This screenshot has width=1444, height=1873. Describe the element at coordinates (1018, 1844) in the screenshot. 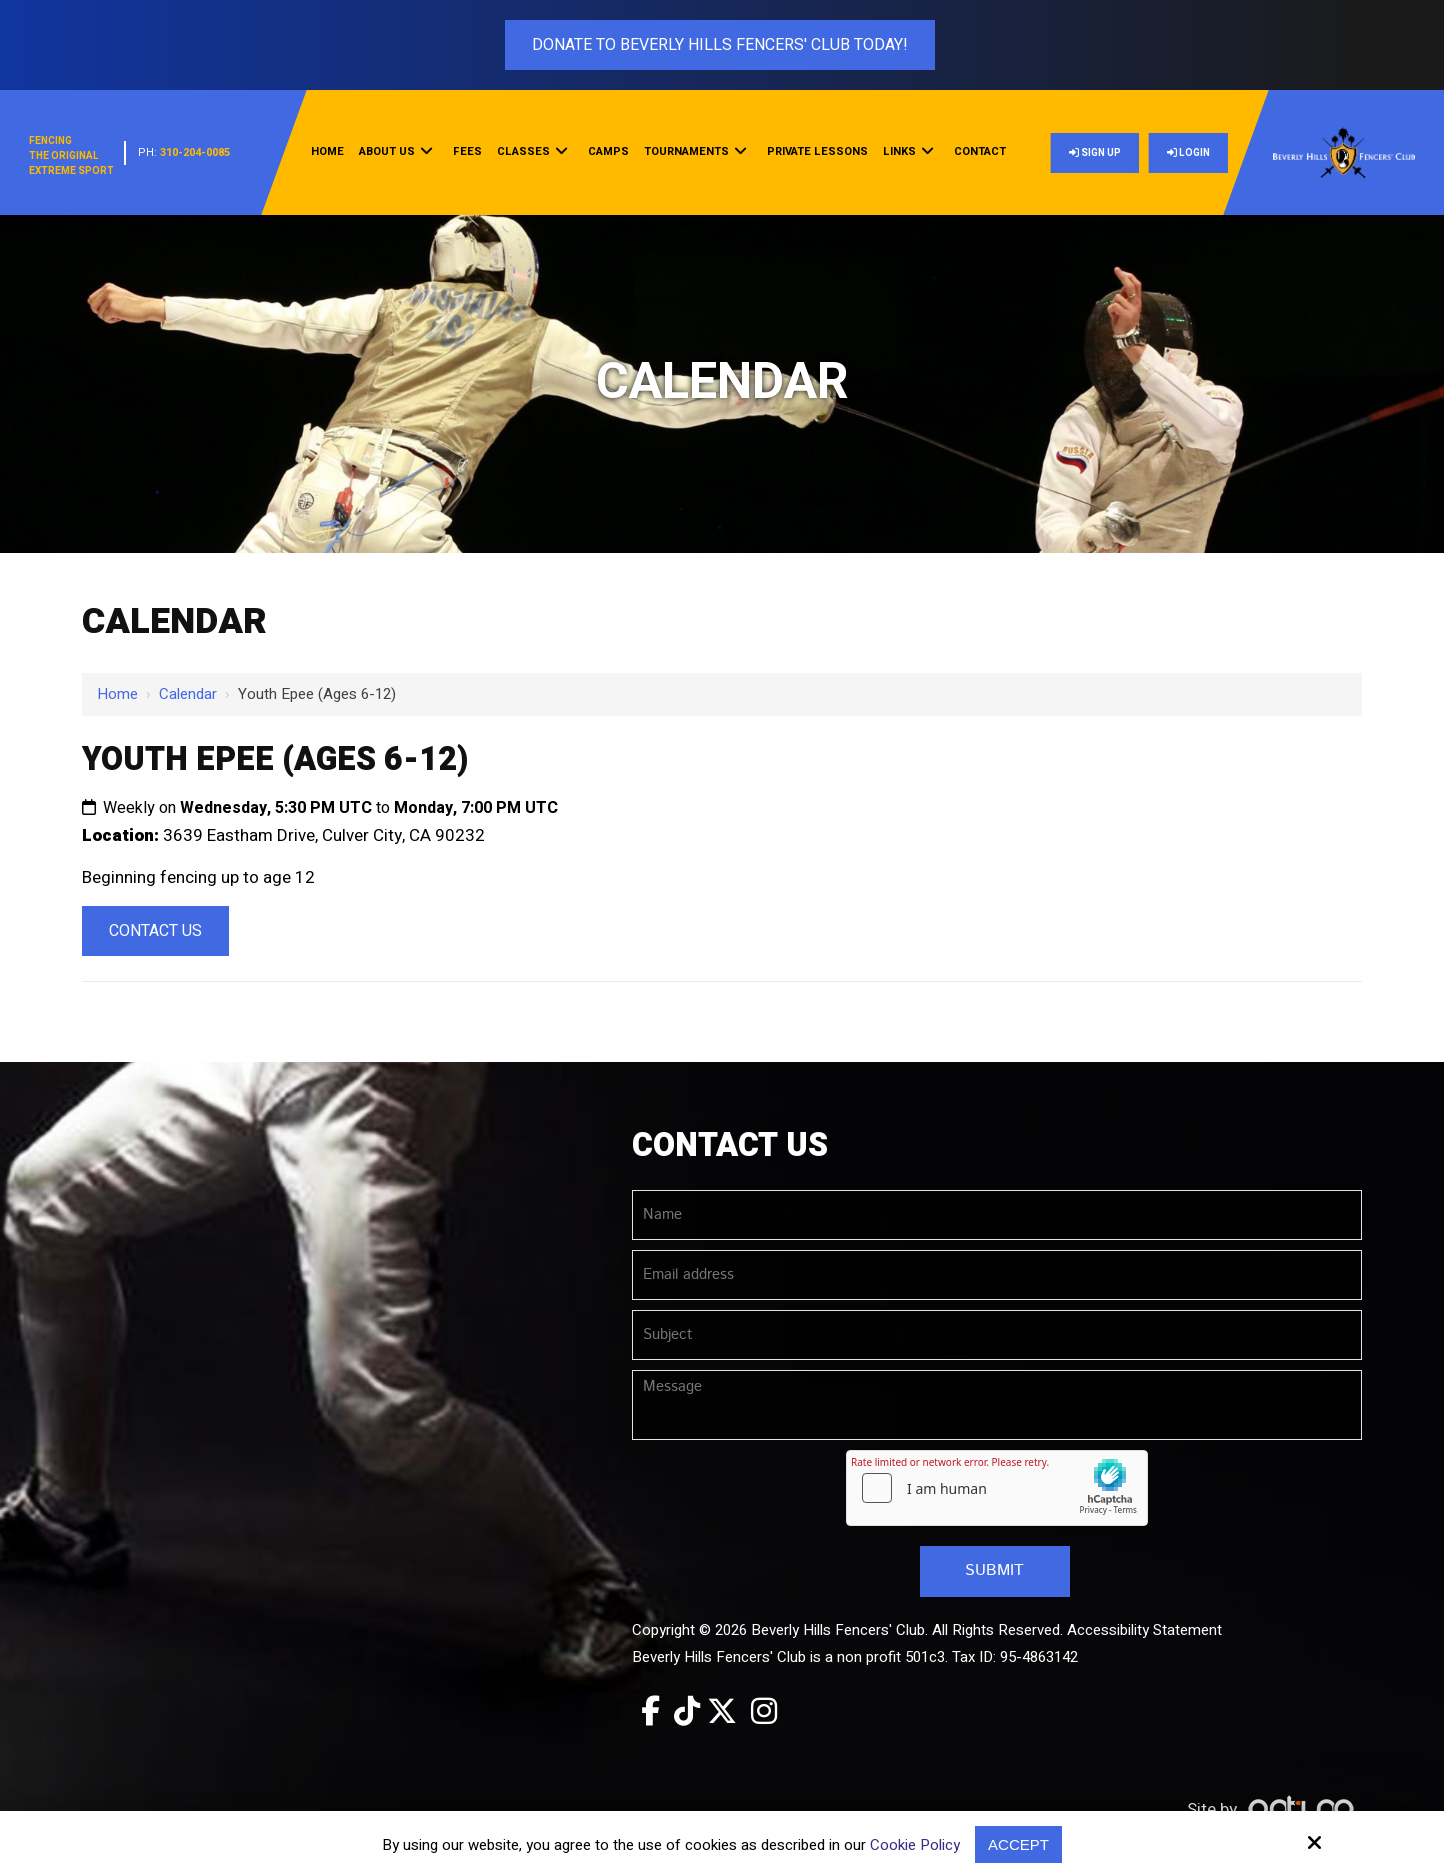

I see `Accept` at that location.